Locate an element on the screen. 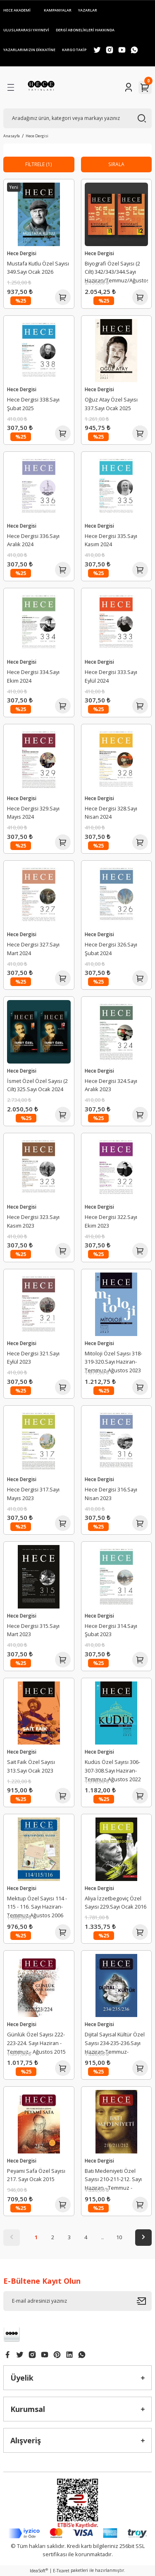 This screenshot has width=155, height=2576. Hece Dergisi 327.Sayı Mart 2024 is located at coordinates (33, 949).